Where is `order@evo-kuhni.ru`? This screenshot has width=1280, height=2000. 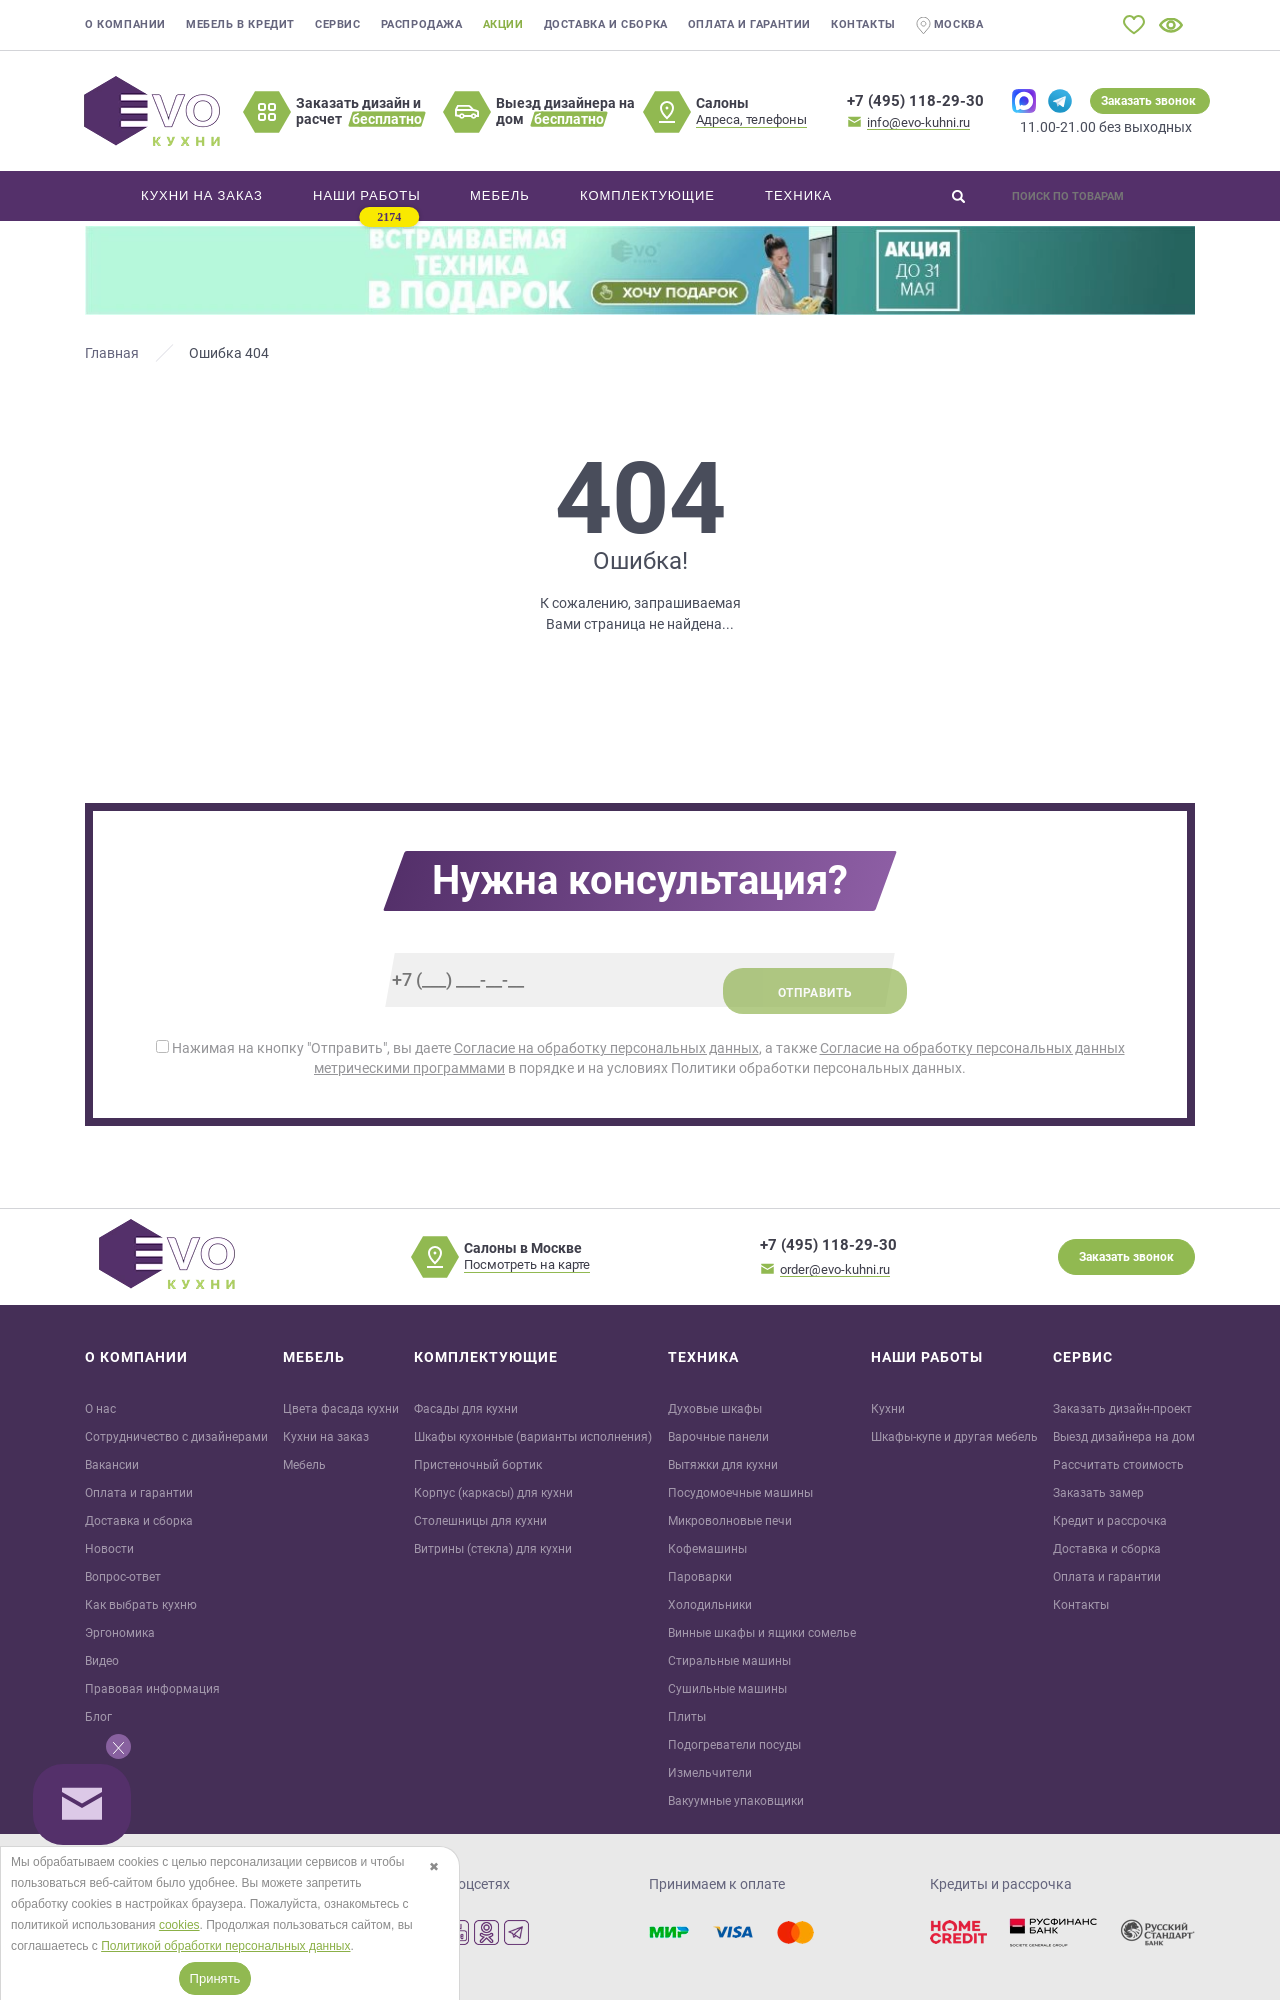 order@evo-kuhni.ru is located at coordinates (835, 1269).